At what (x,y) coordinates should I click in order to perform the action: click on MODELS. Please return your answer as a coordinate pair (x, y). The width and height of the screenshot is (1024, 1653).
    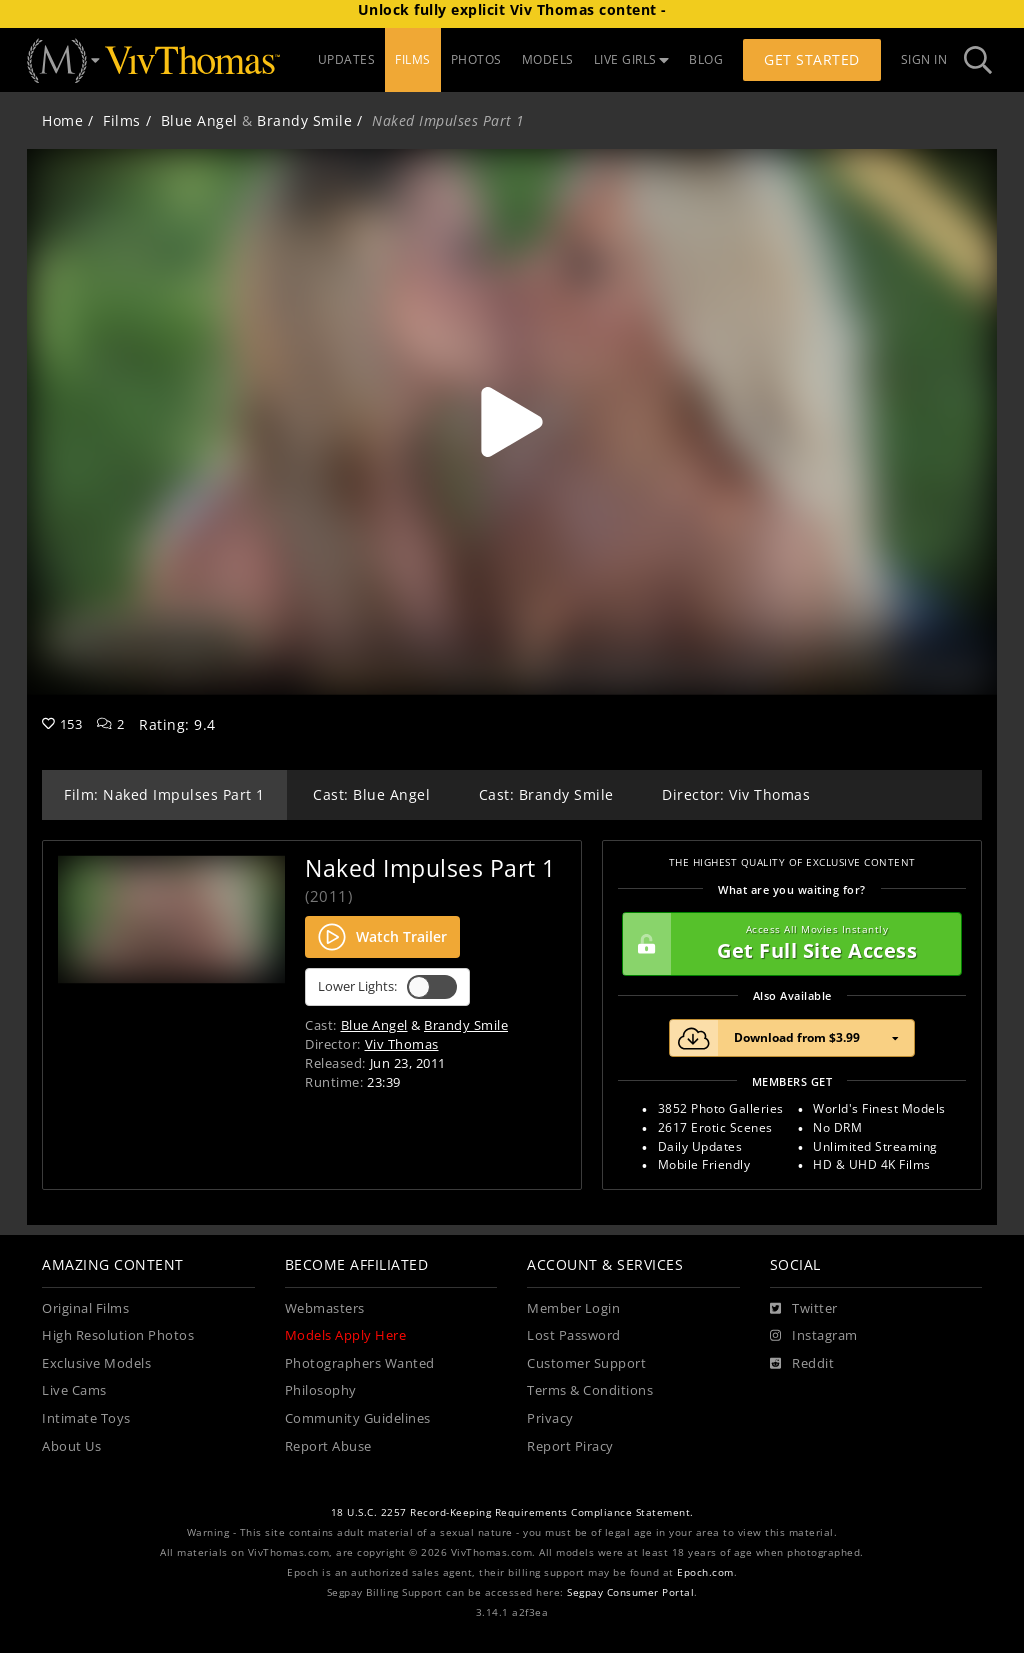
    Looking at the image, I should click on (548, 59).